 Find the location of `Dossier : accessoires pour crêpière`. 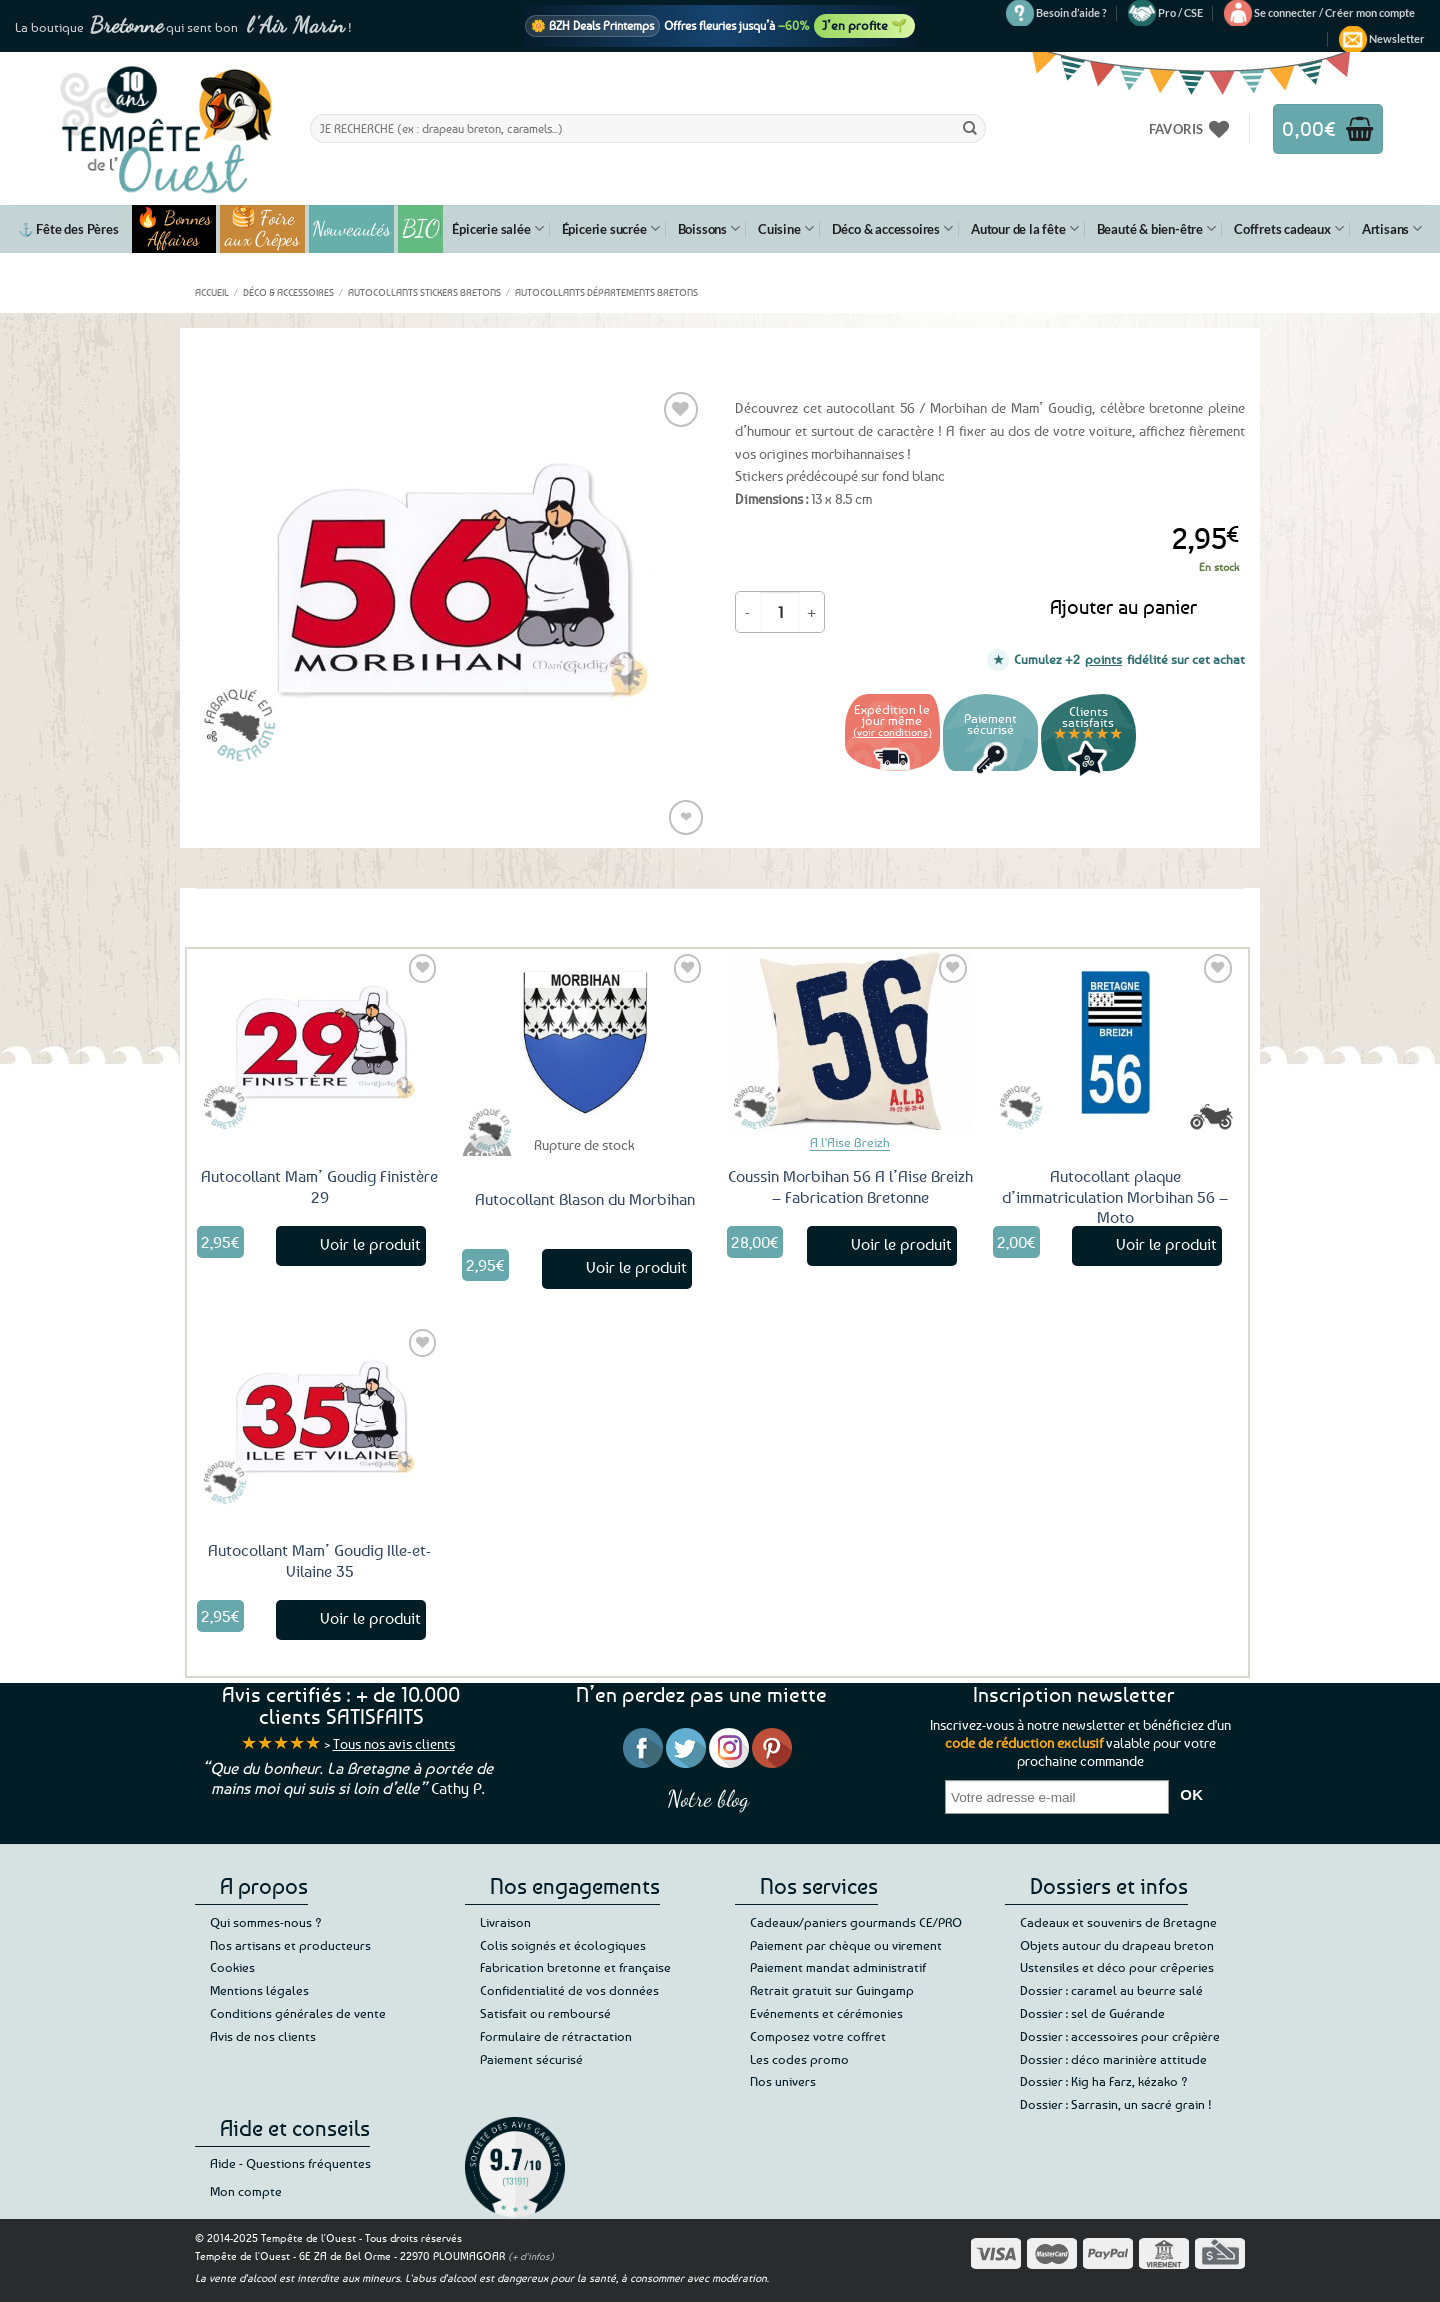

Dossier : accessoires pour crêpière is located at coordinates (1120, 2036).